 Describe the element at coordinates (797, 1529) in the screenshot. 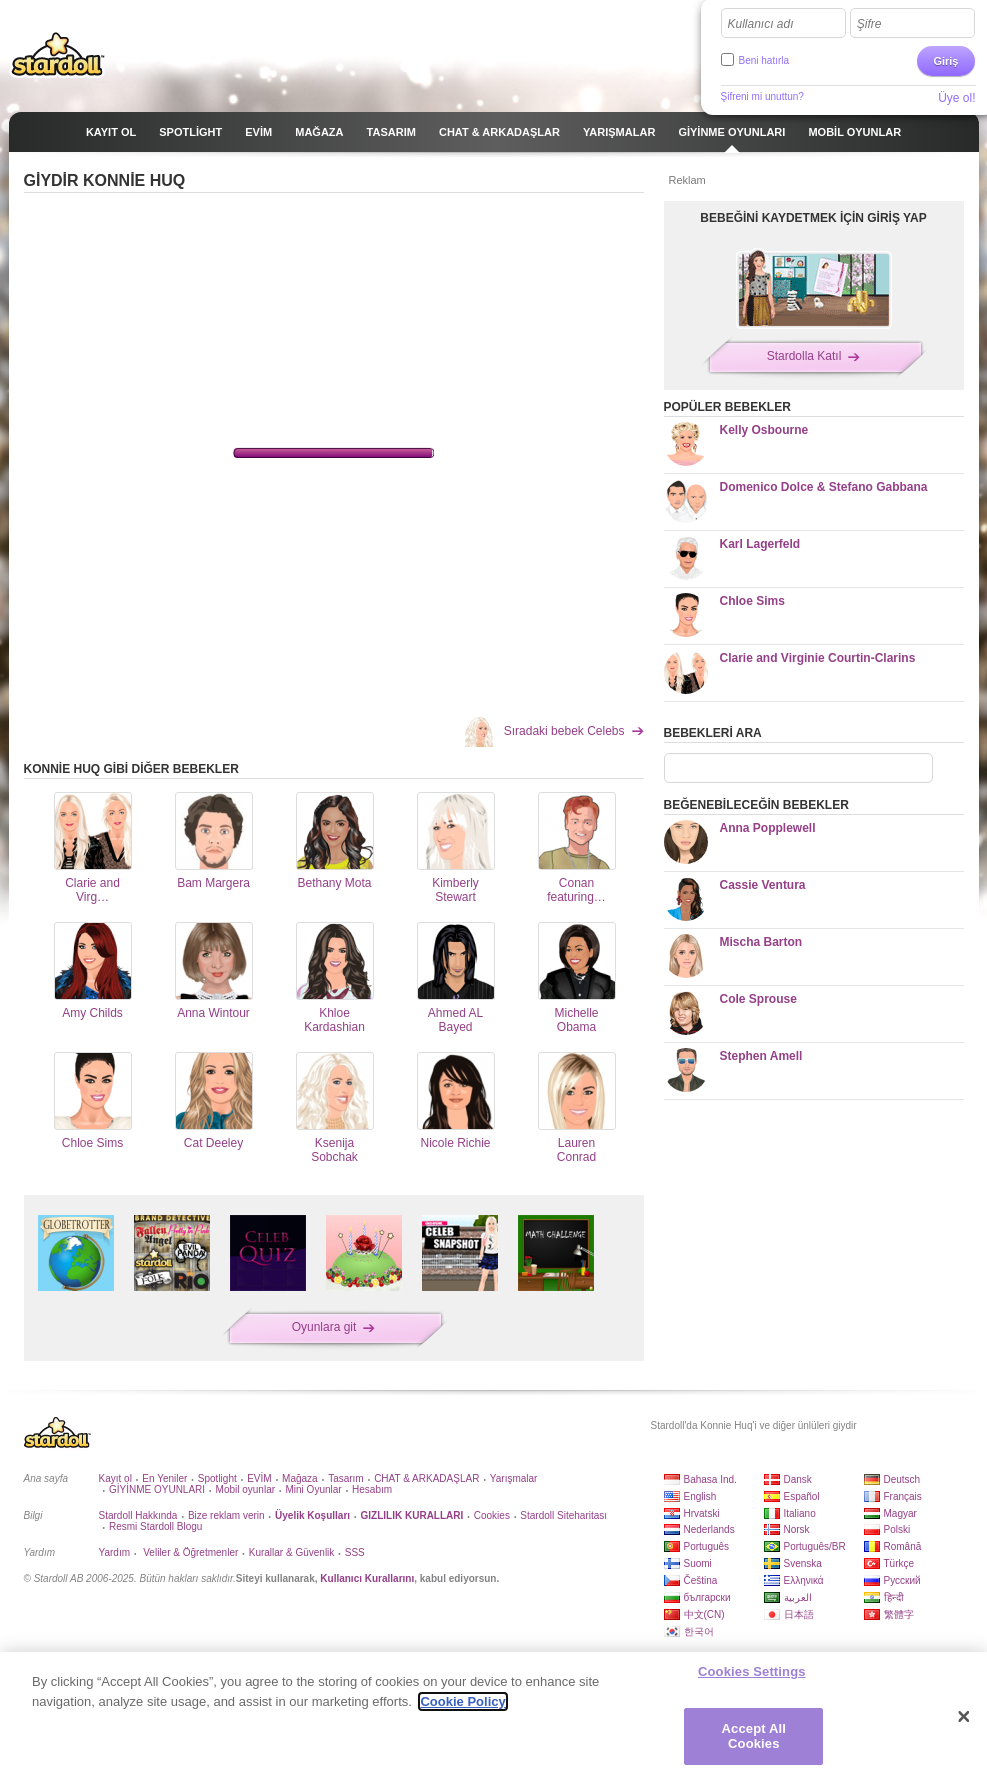

I see `Norsk` at that location.